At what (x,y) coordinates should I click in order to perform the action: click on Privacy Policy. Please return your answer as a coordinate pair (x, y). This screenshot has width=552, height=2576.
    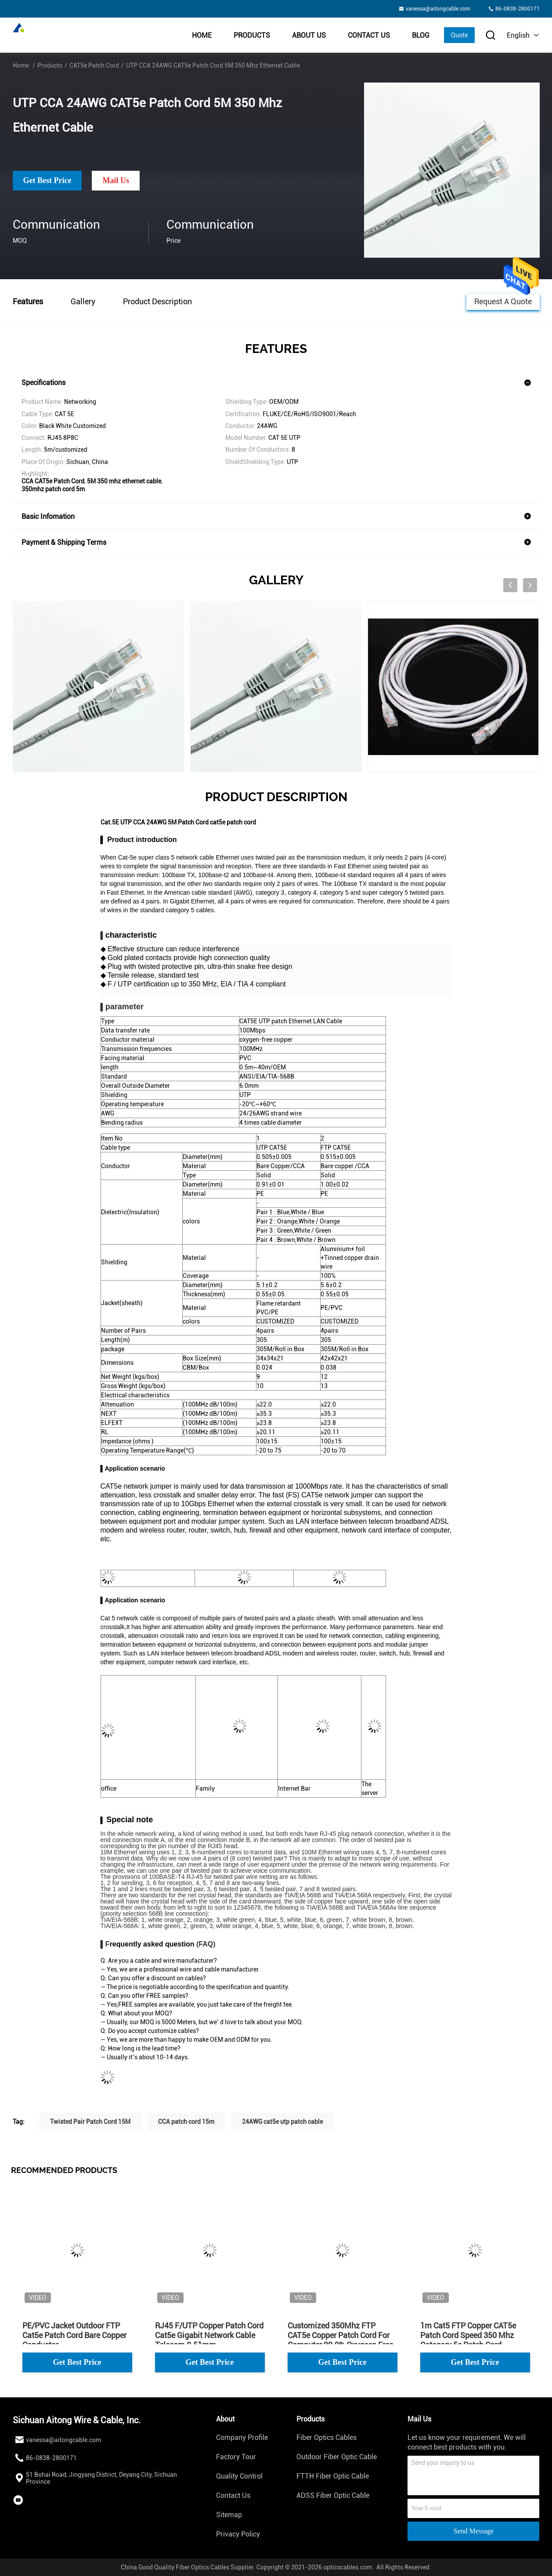
    Looking at the image, I should click on (238, 2534).